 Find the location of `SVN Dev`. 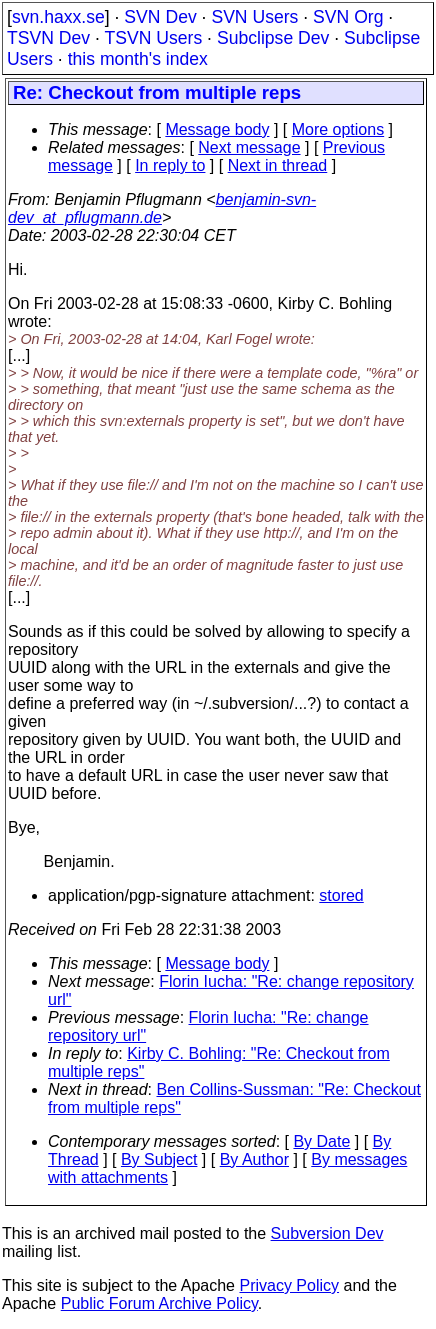

SVN Dev is located at coordinates (160, 17).